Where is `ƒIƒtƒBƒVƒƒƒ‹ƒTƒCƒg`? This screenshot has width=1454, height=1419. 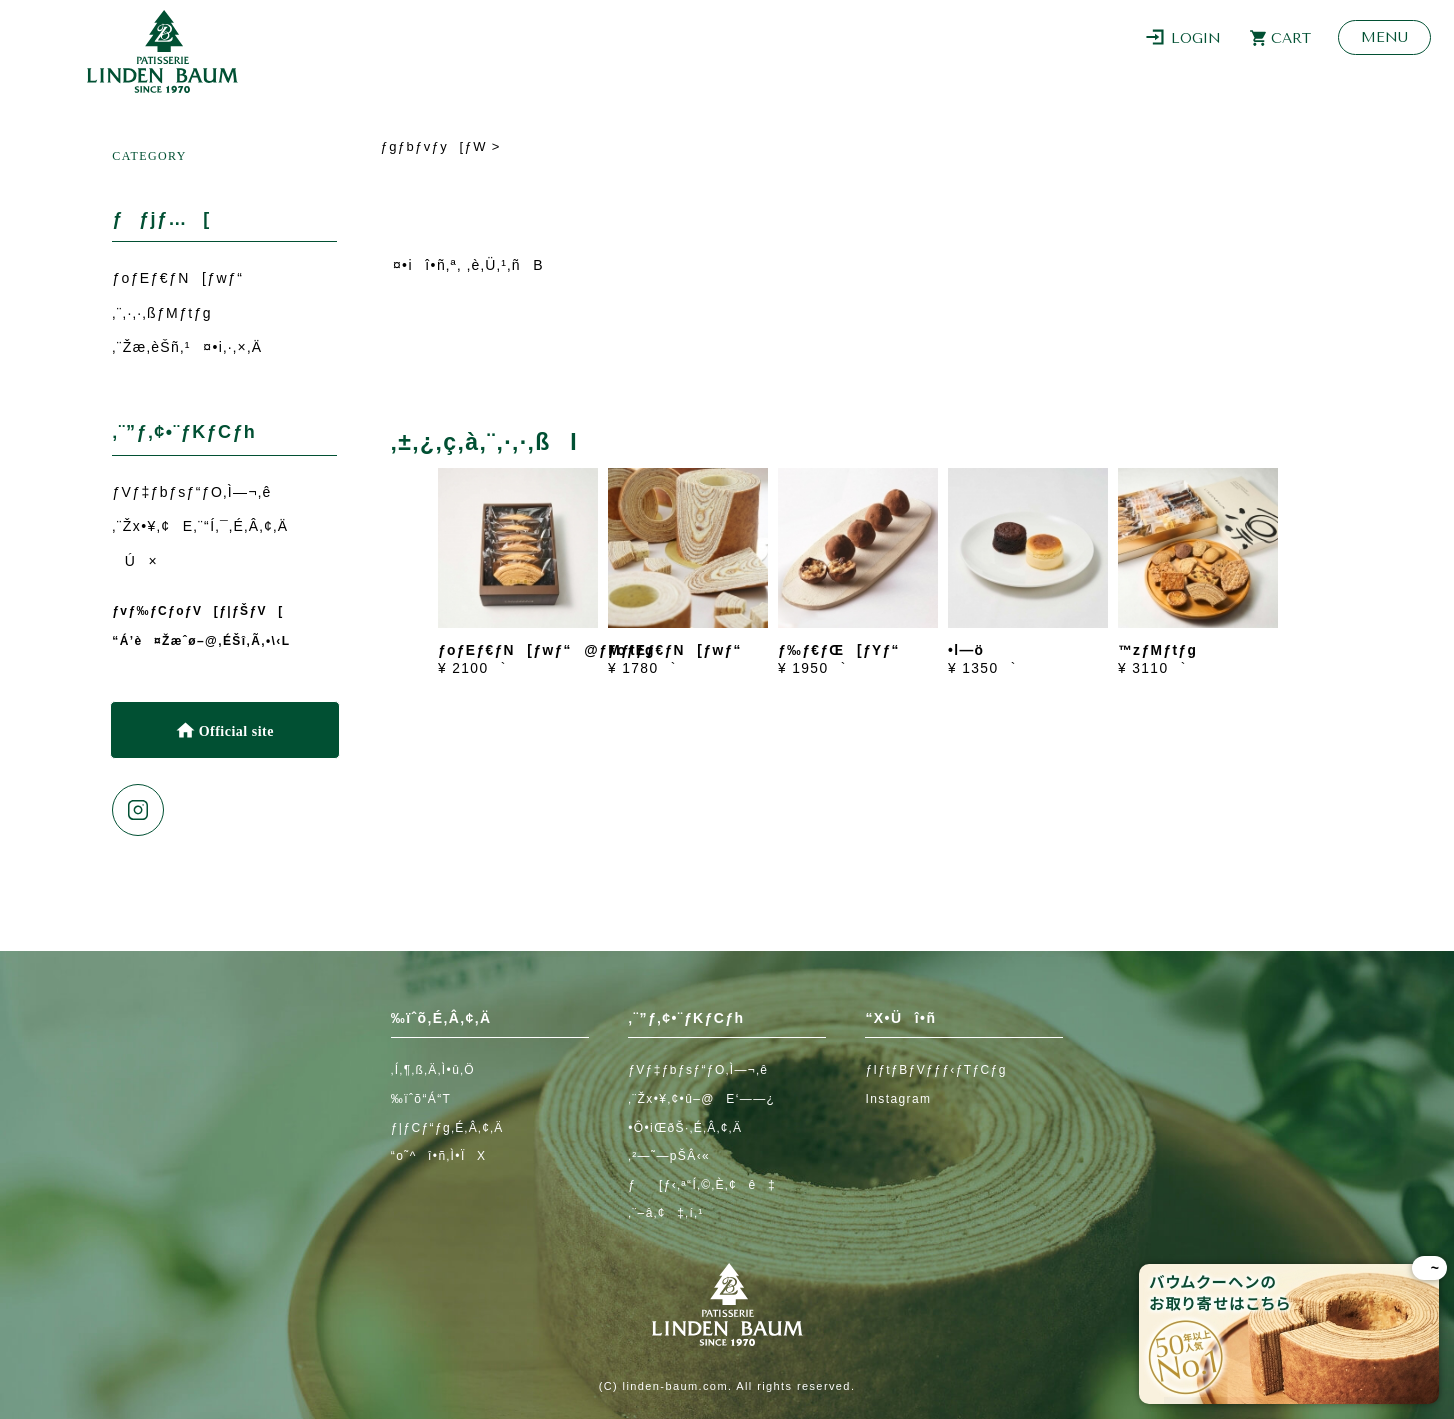
ƒIƒtƒBƒVƒƒƒ‹ƒTƒCƒg is located at coordinates (935, 1070).